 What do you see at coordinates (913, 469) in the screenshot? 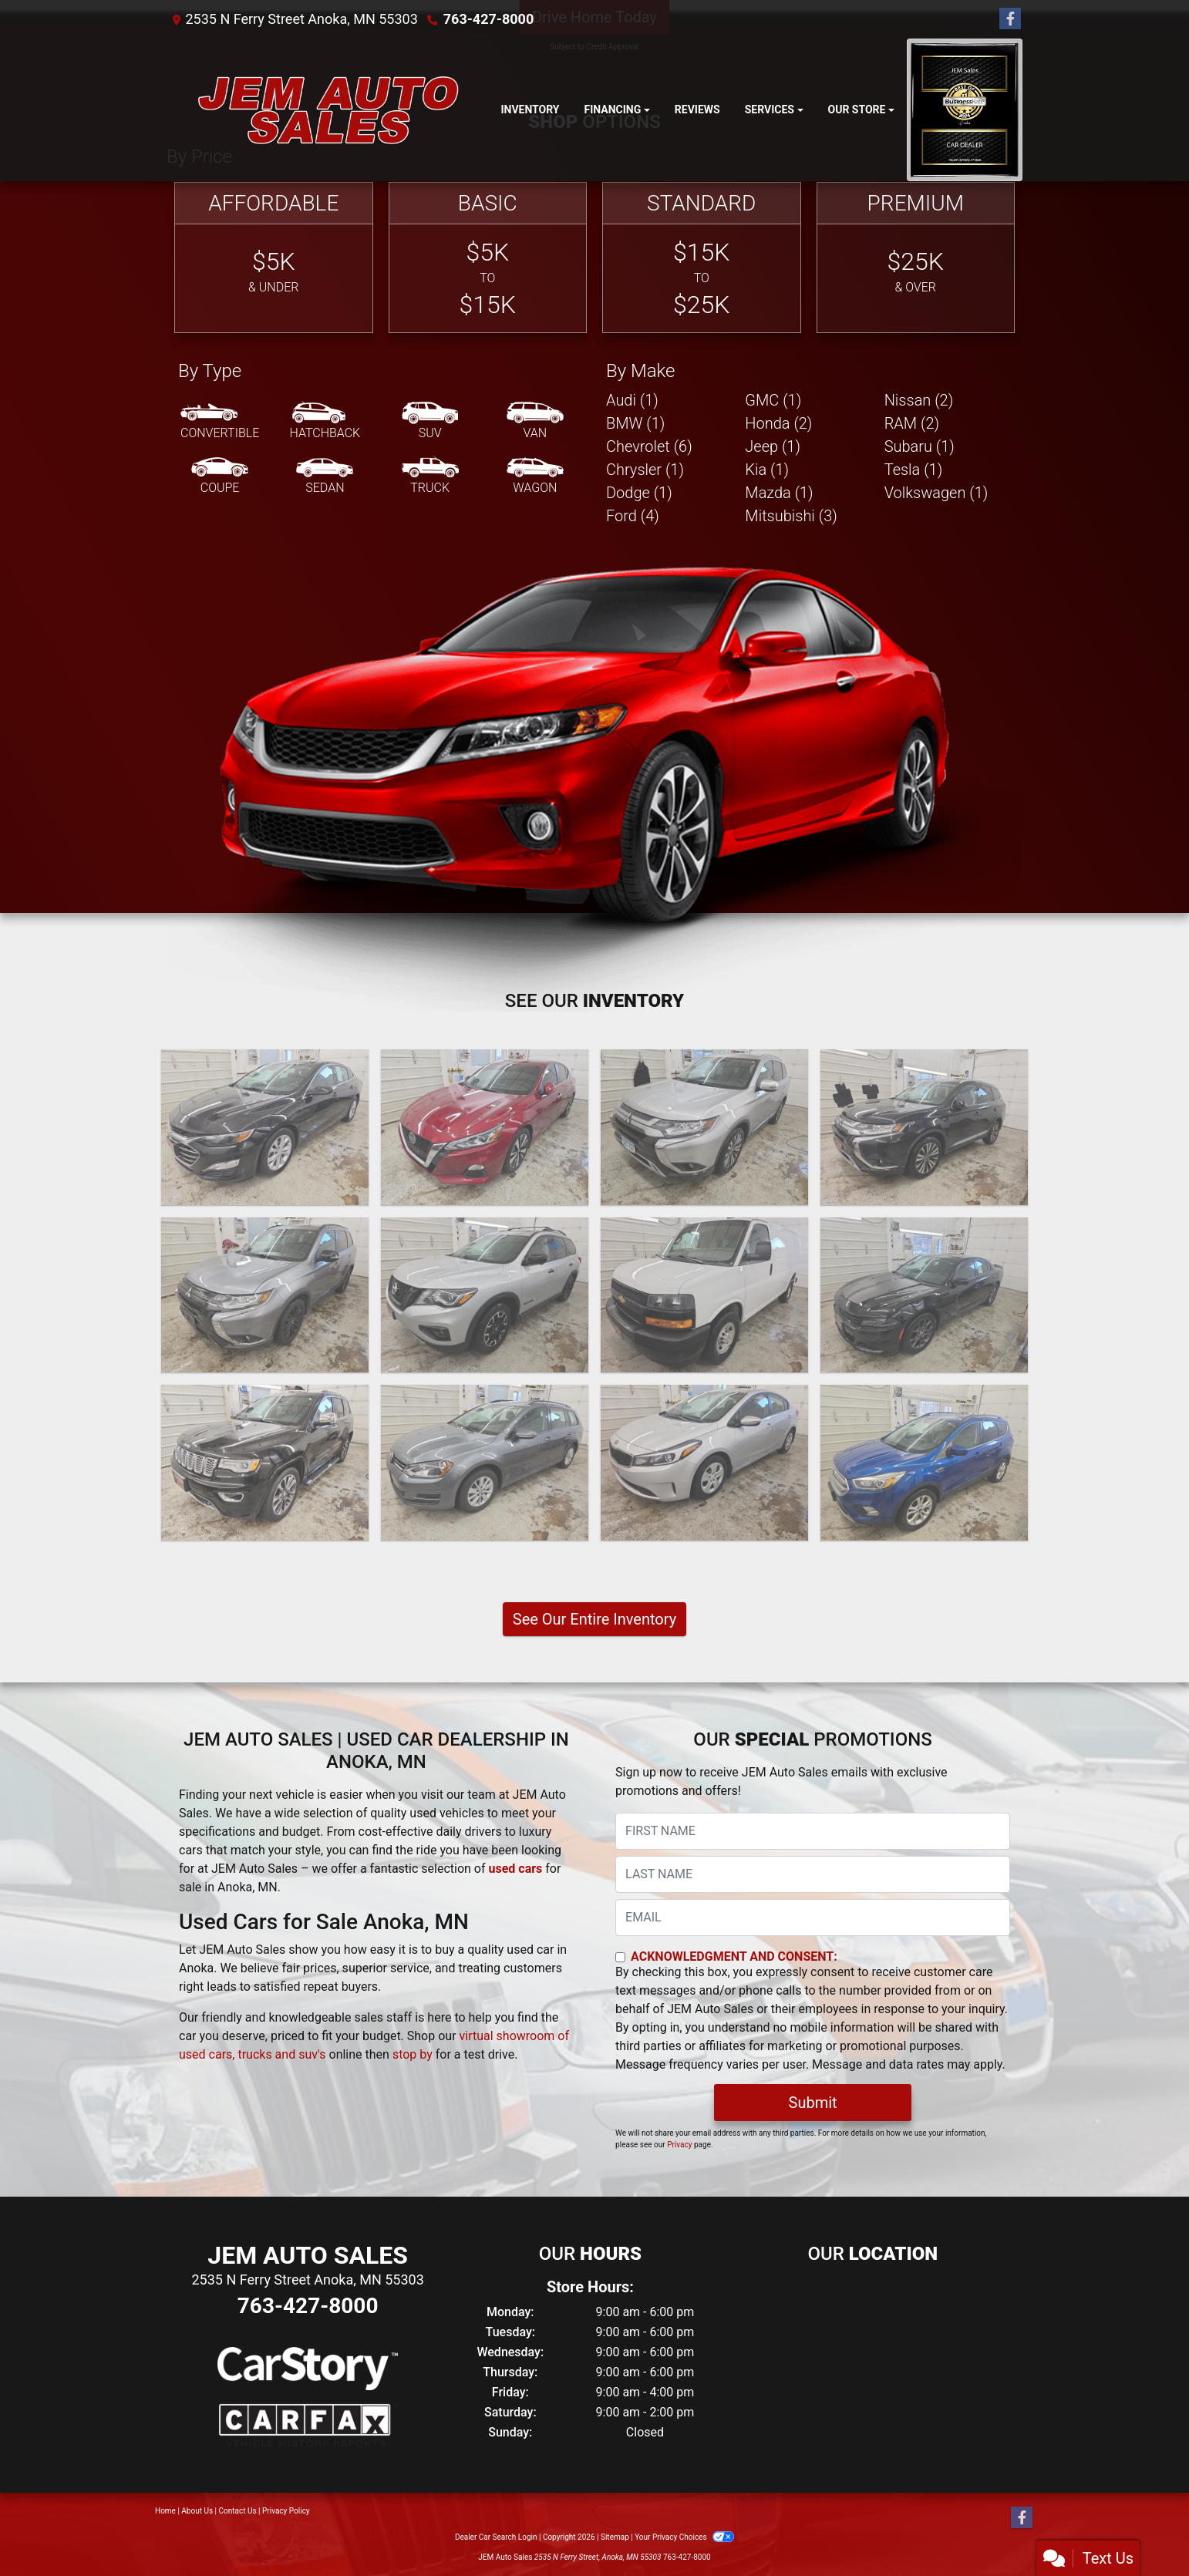
I see `Tesla (1) [Teslas for sale in Anoka, MN]` at bounding box center [913, 469].